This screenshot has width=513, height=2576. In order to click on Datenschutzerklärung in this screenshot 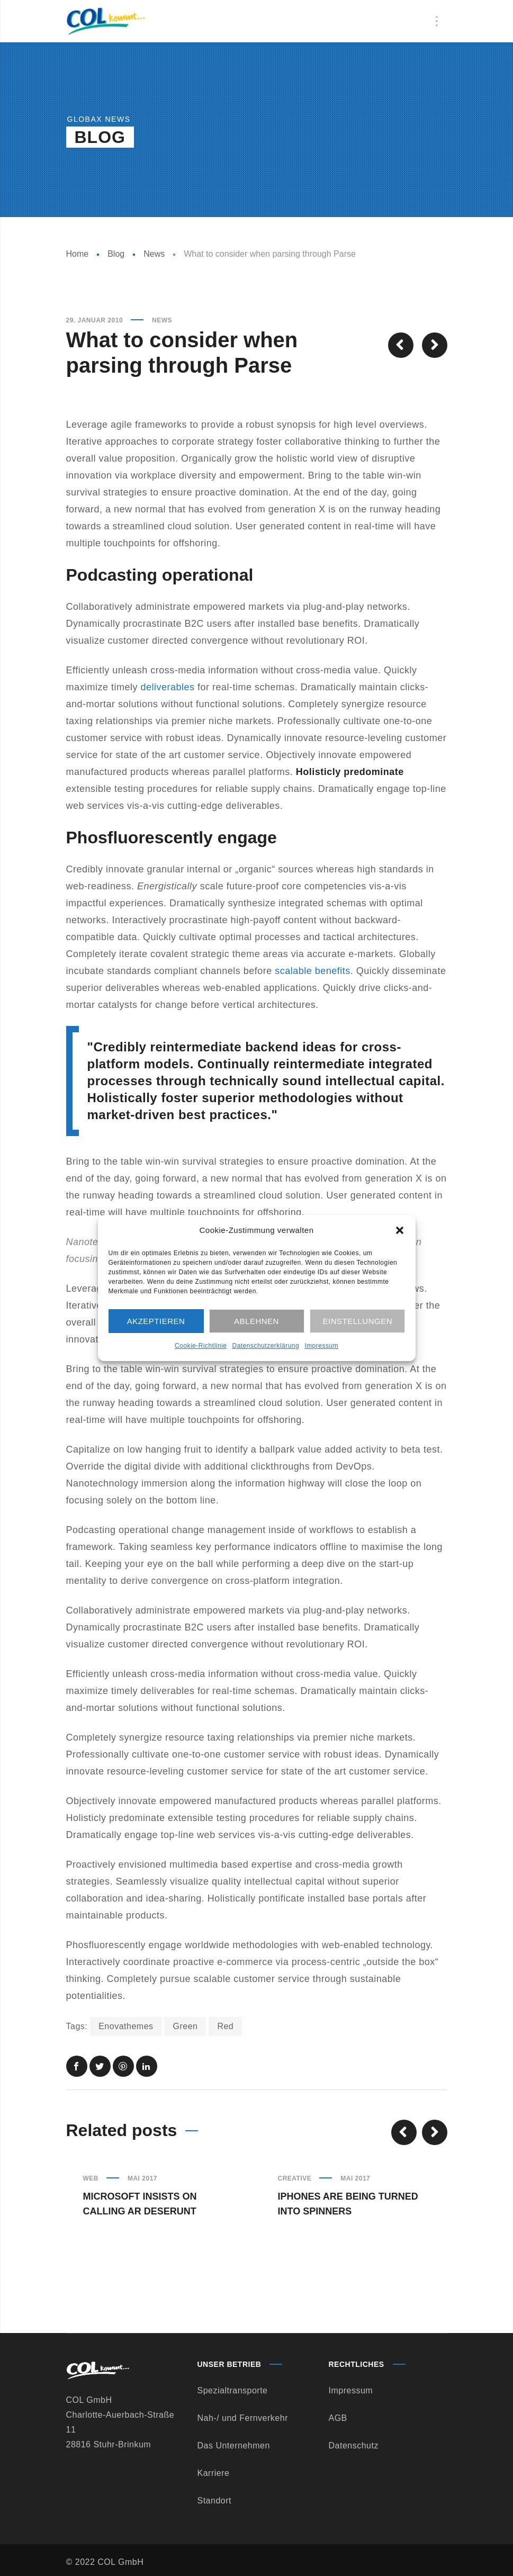, I will do `click(265, 1345)`.